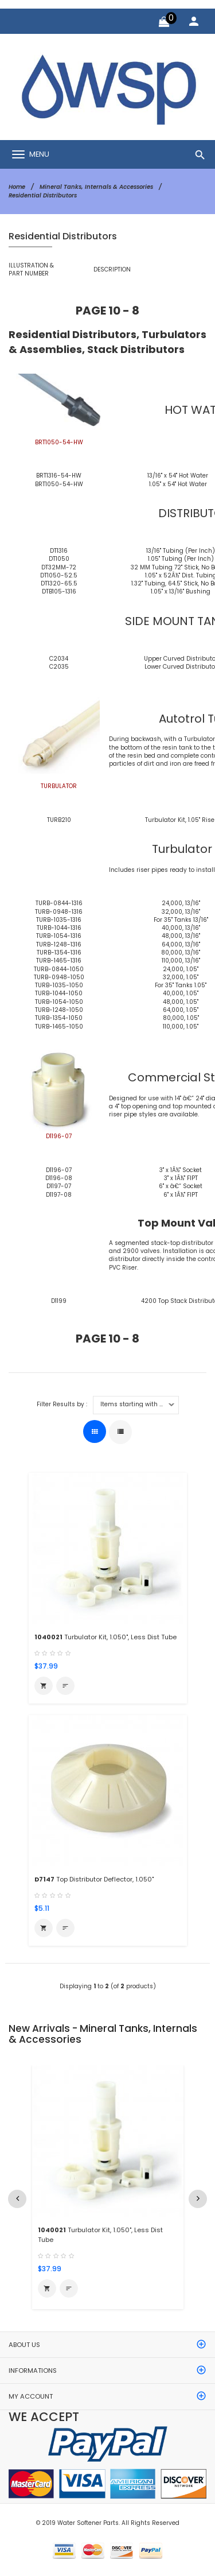 The image size is (215, 2576). Describe the element at coordinates (59, 1026) in the screenshot. I see `TURB-1465-1050` at that location.